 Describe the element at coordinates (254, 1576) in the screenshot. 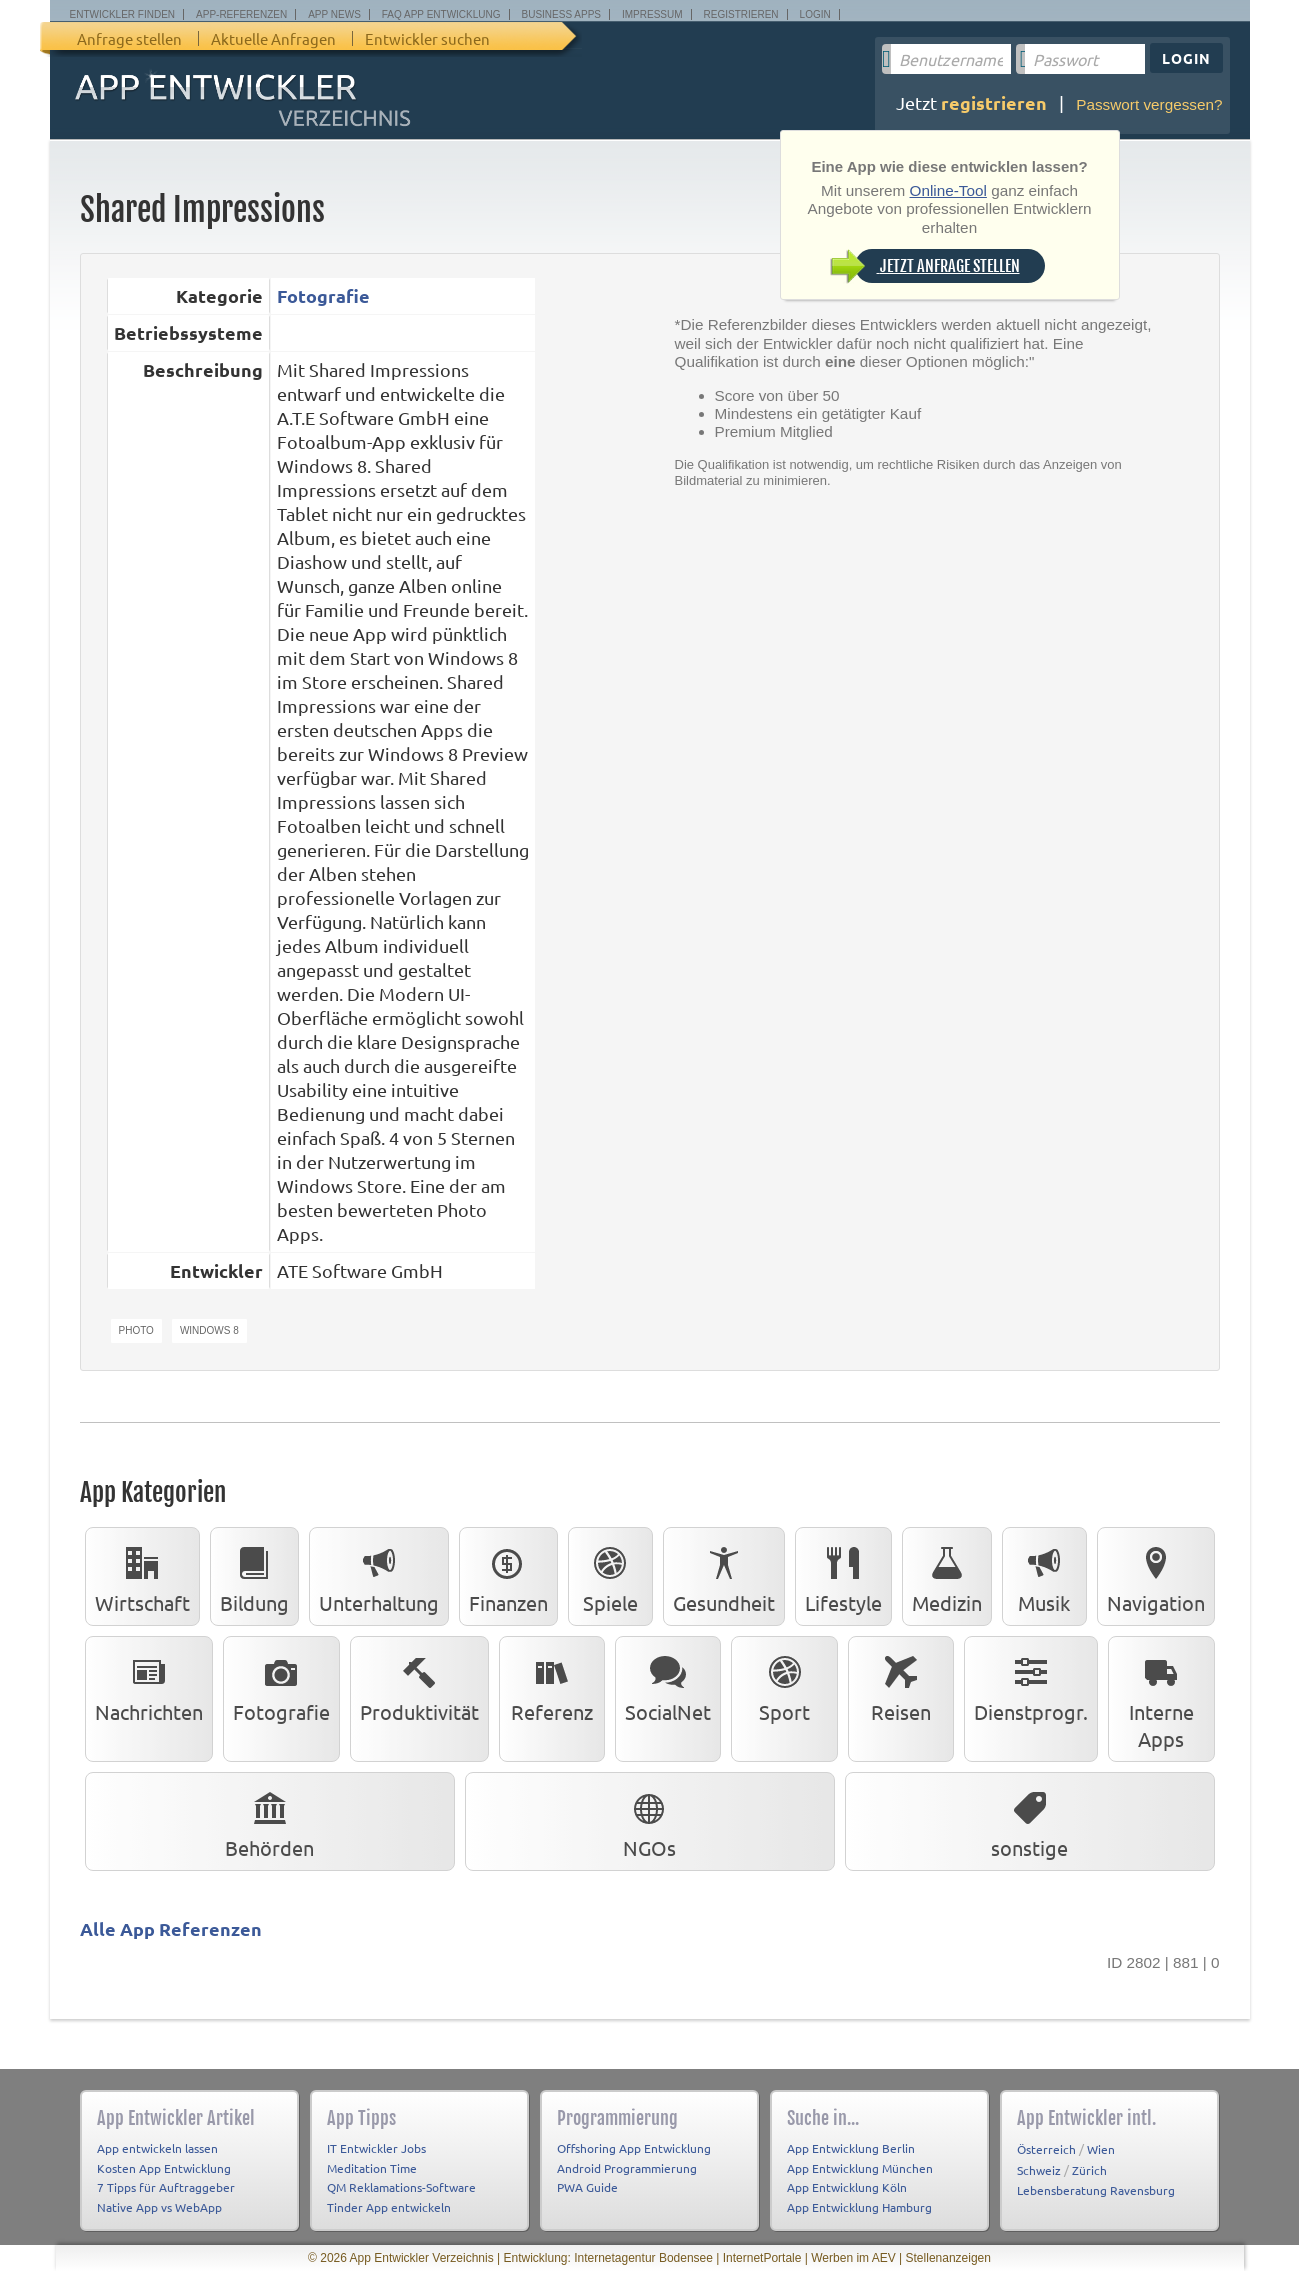

I see `Bildung` at that location.